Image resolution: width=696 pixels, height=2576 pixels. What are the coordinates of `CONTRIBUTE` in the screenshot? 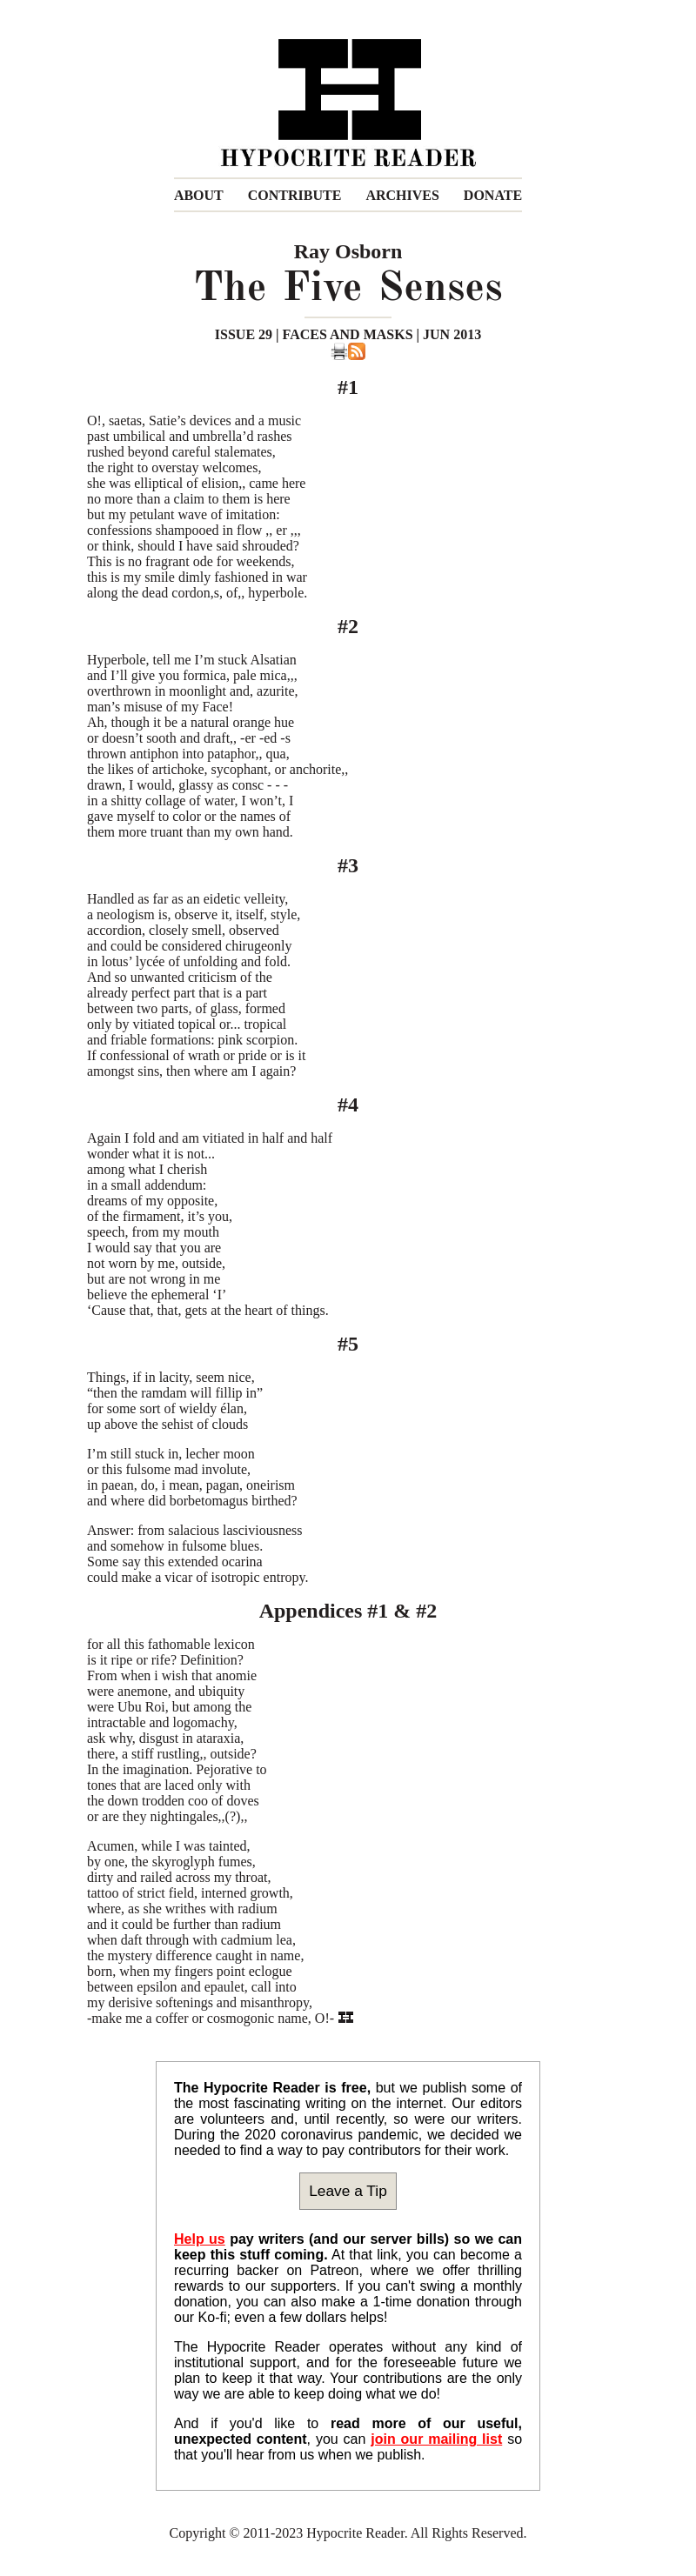 It's located at (295, 195).